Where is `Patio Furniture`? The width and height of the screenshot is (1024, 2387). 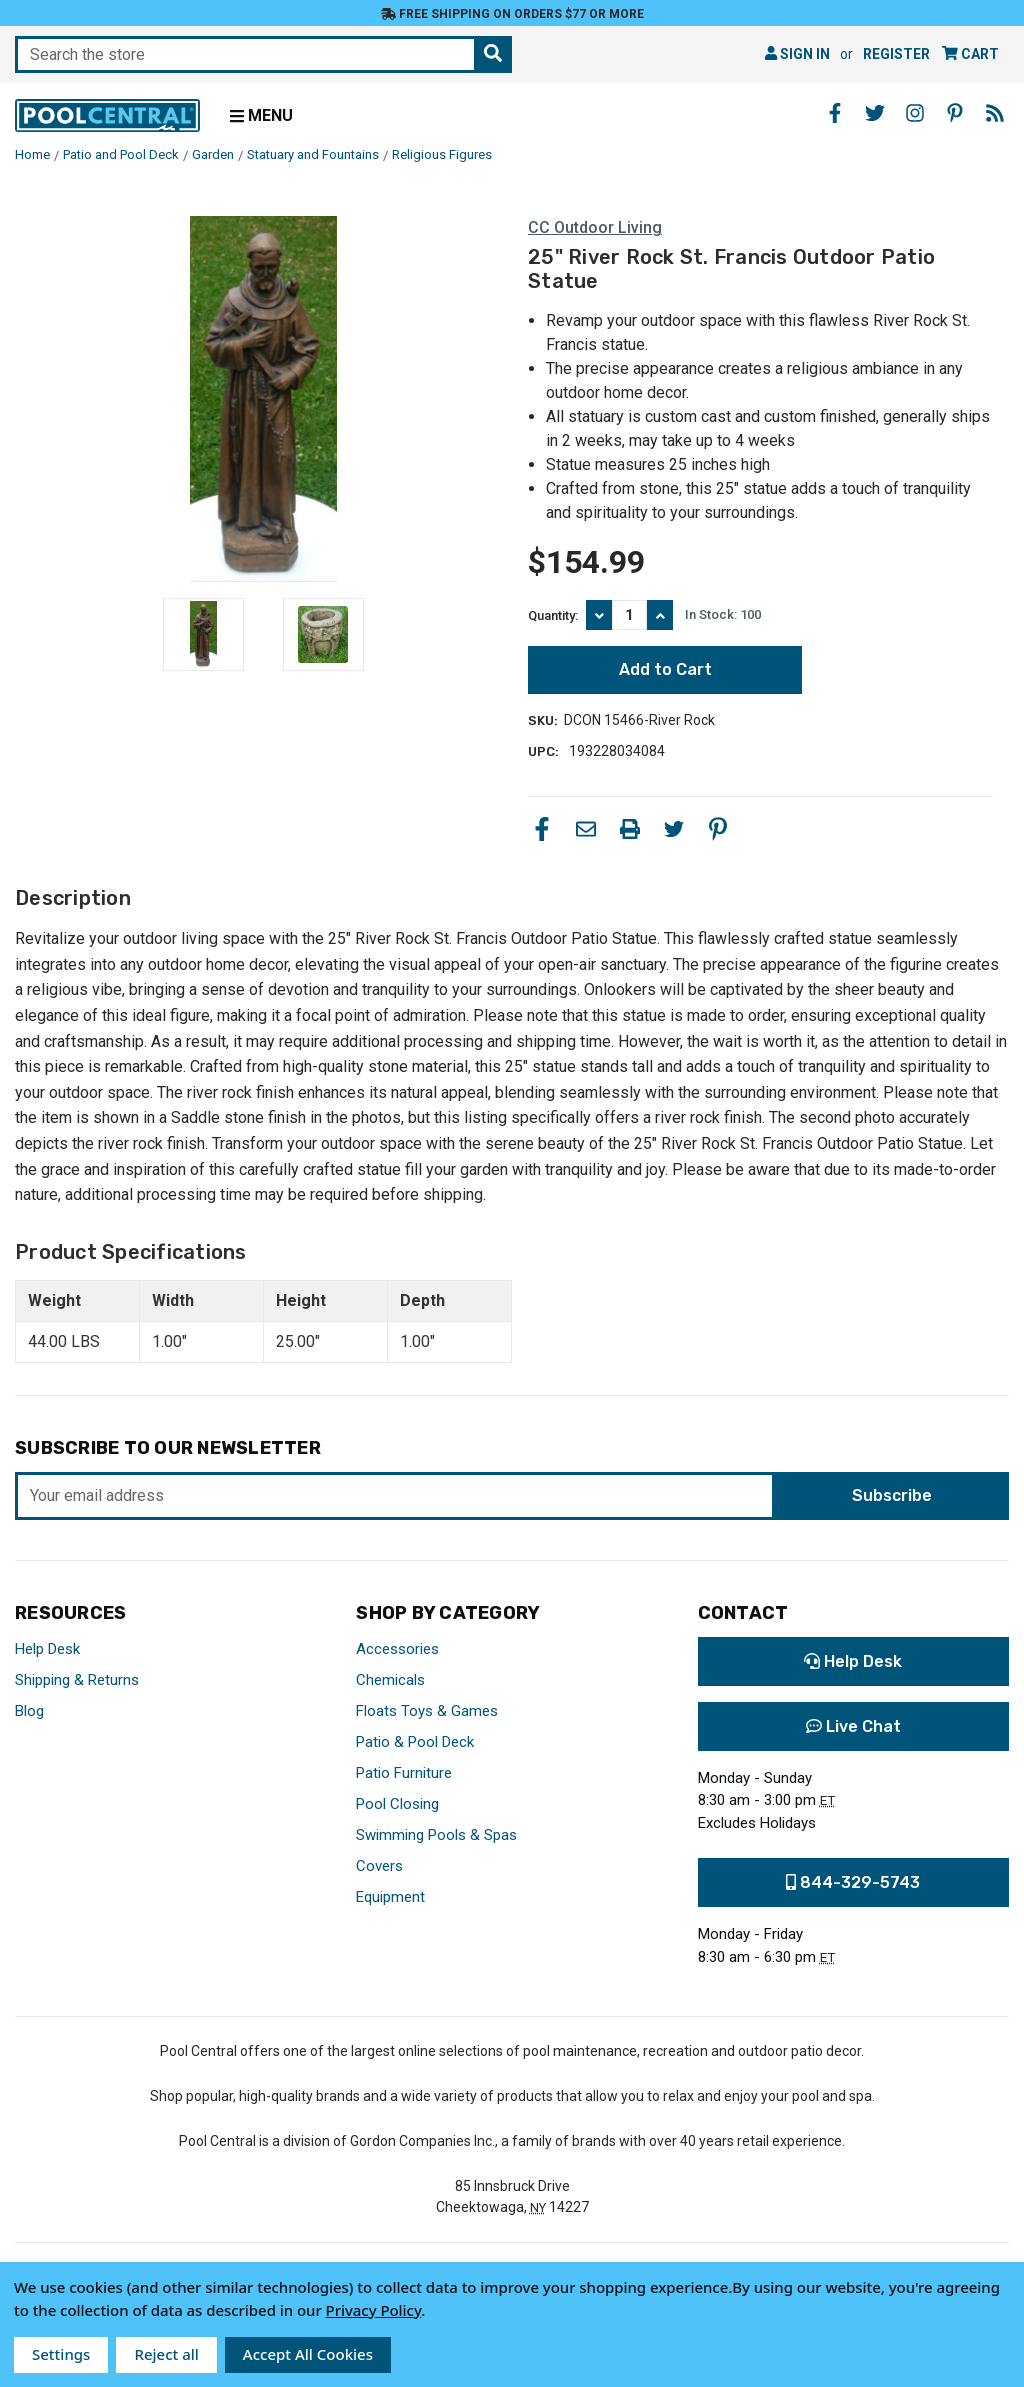 Patio Furniture is located at coordinates (404, 1773).